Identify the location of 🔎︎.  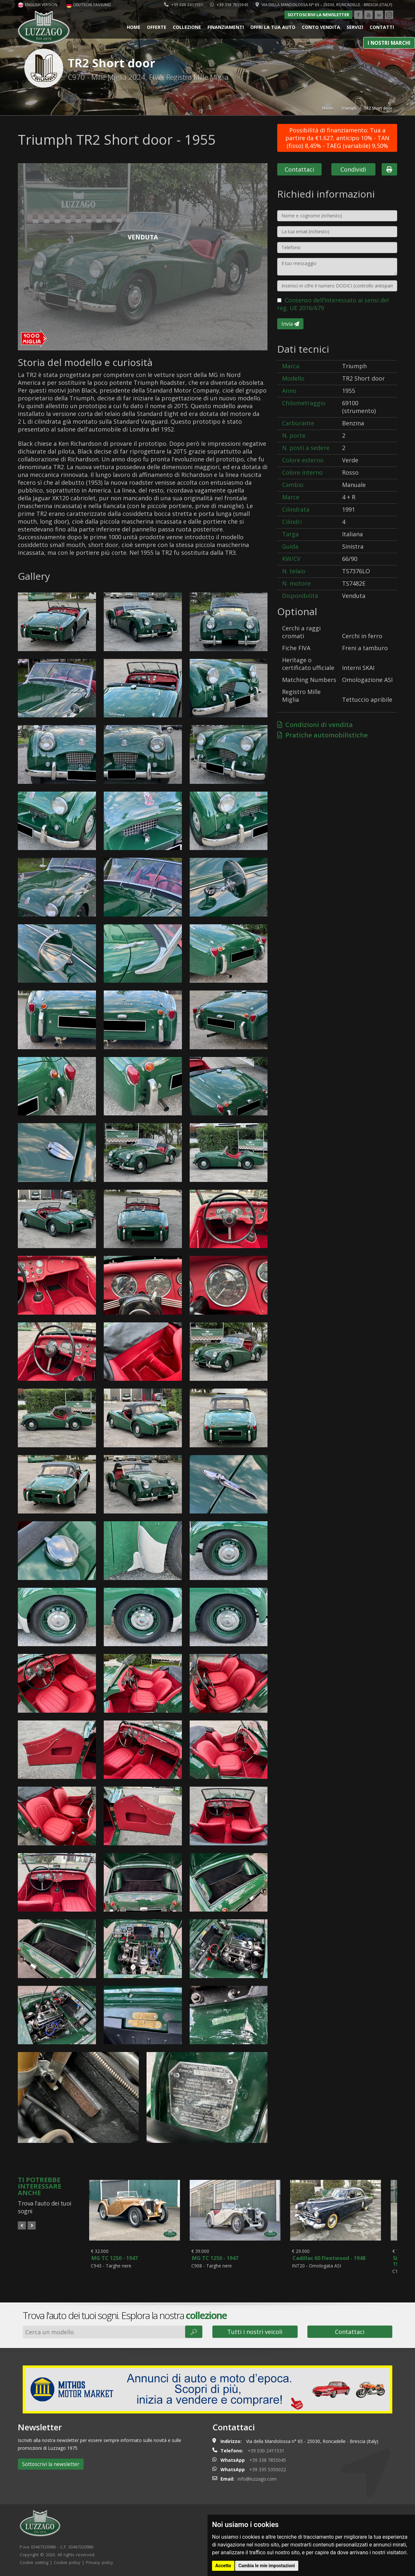
(193, 2332).